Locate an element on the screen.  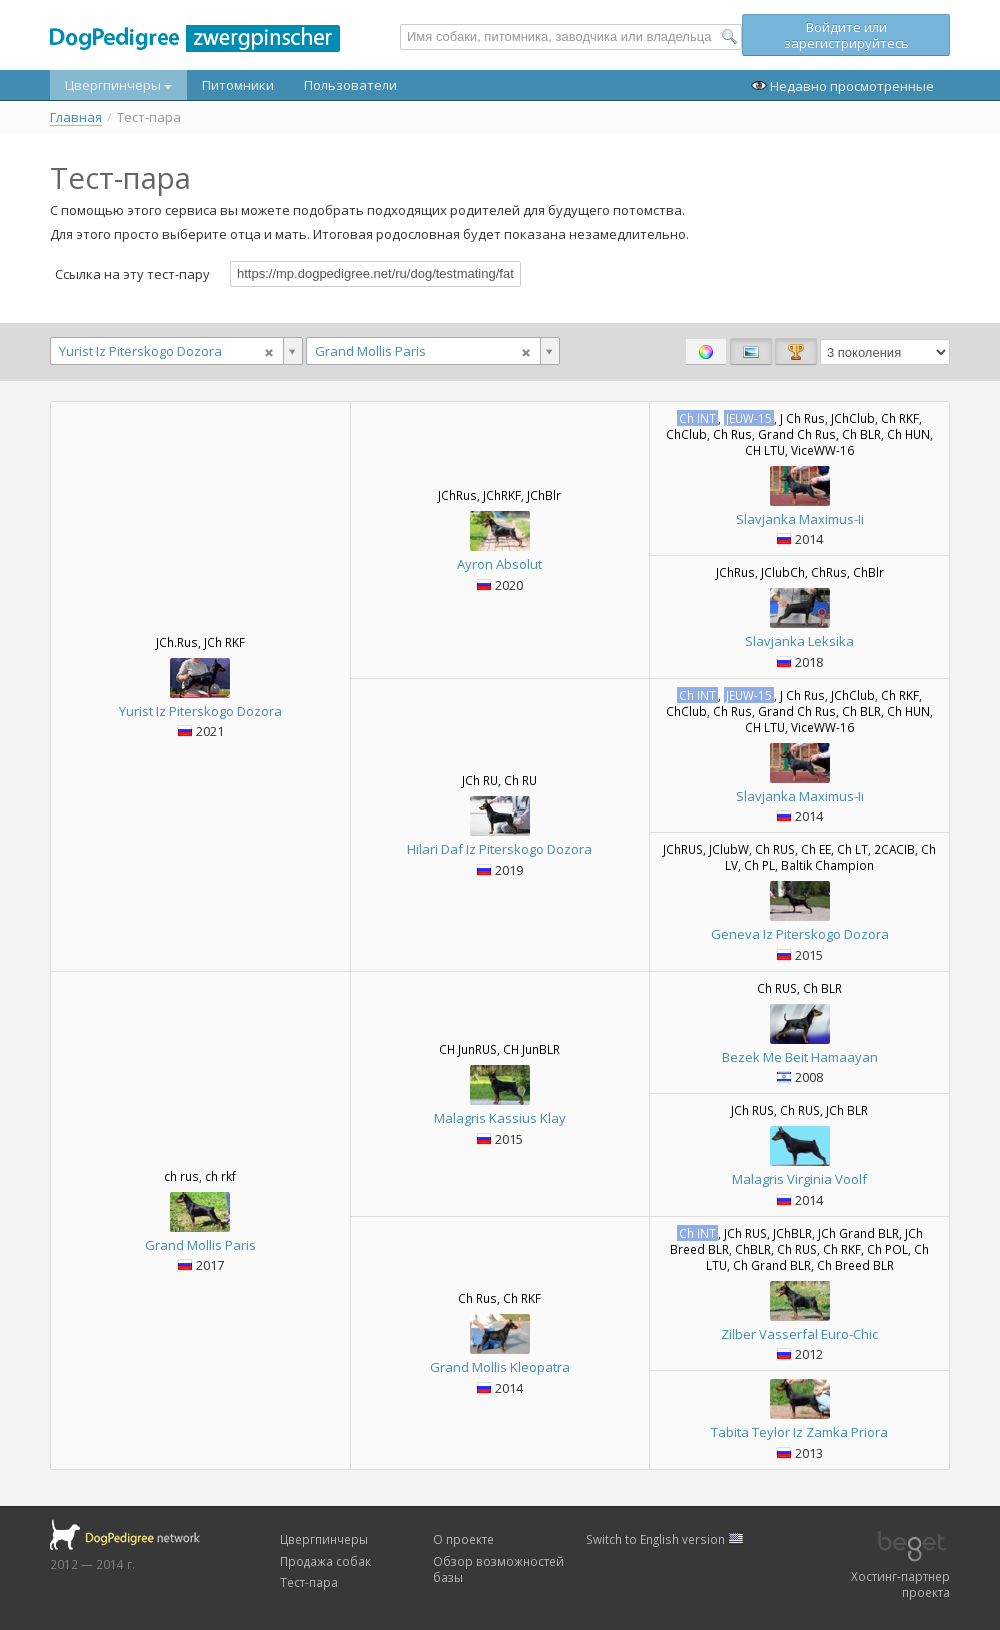
Питомники is located at coordinates (238, 85).